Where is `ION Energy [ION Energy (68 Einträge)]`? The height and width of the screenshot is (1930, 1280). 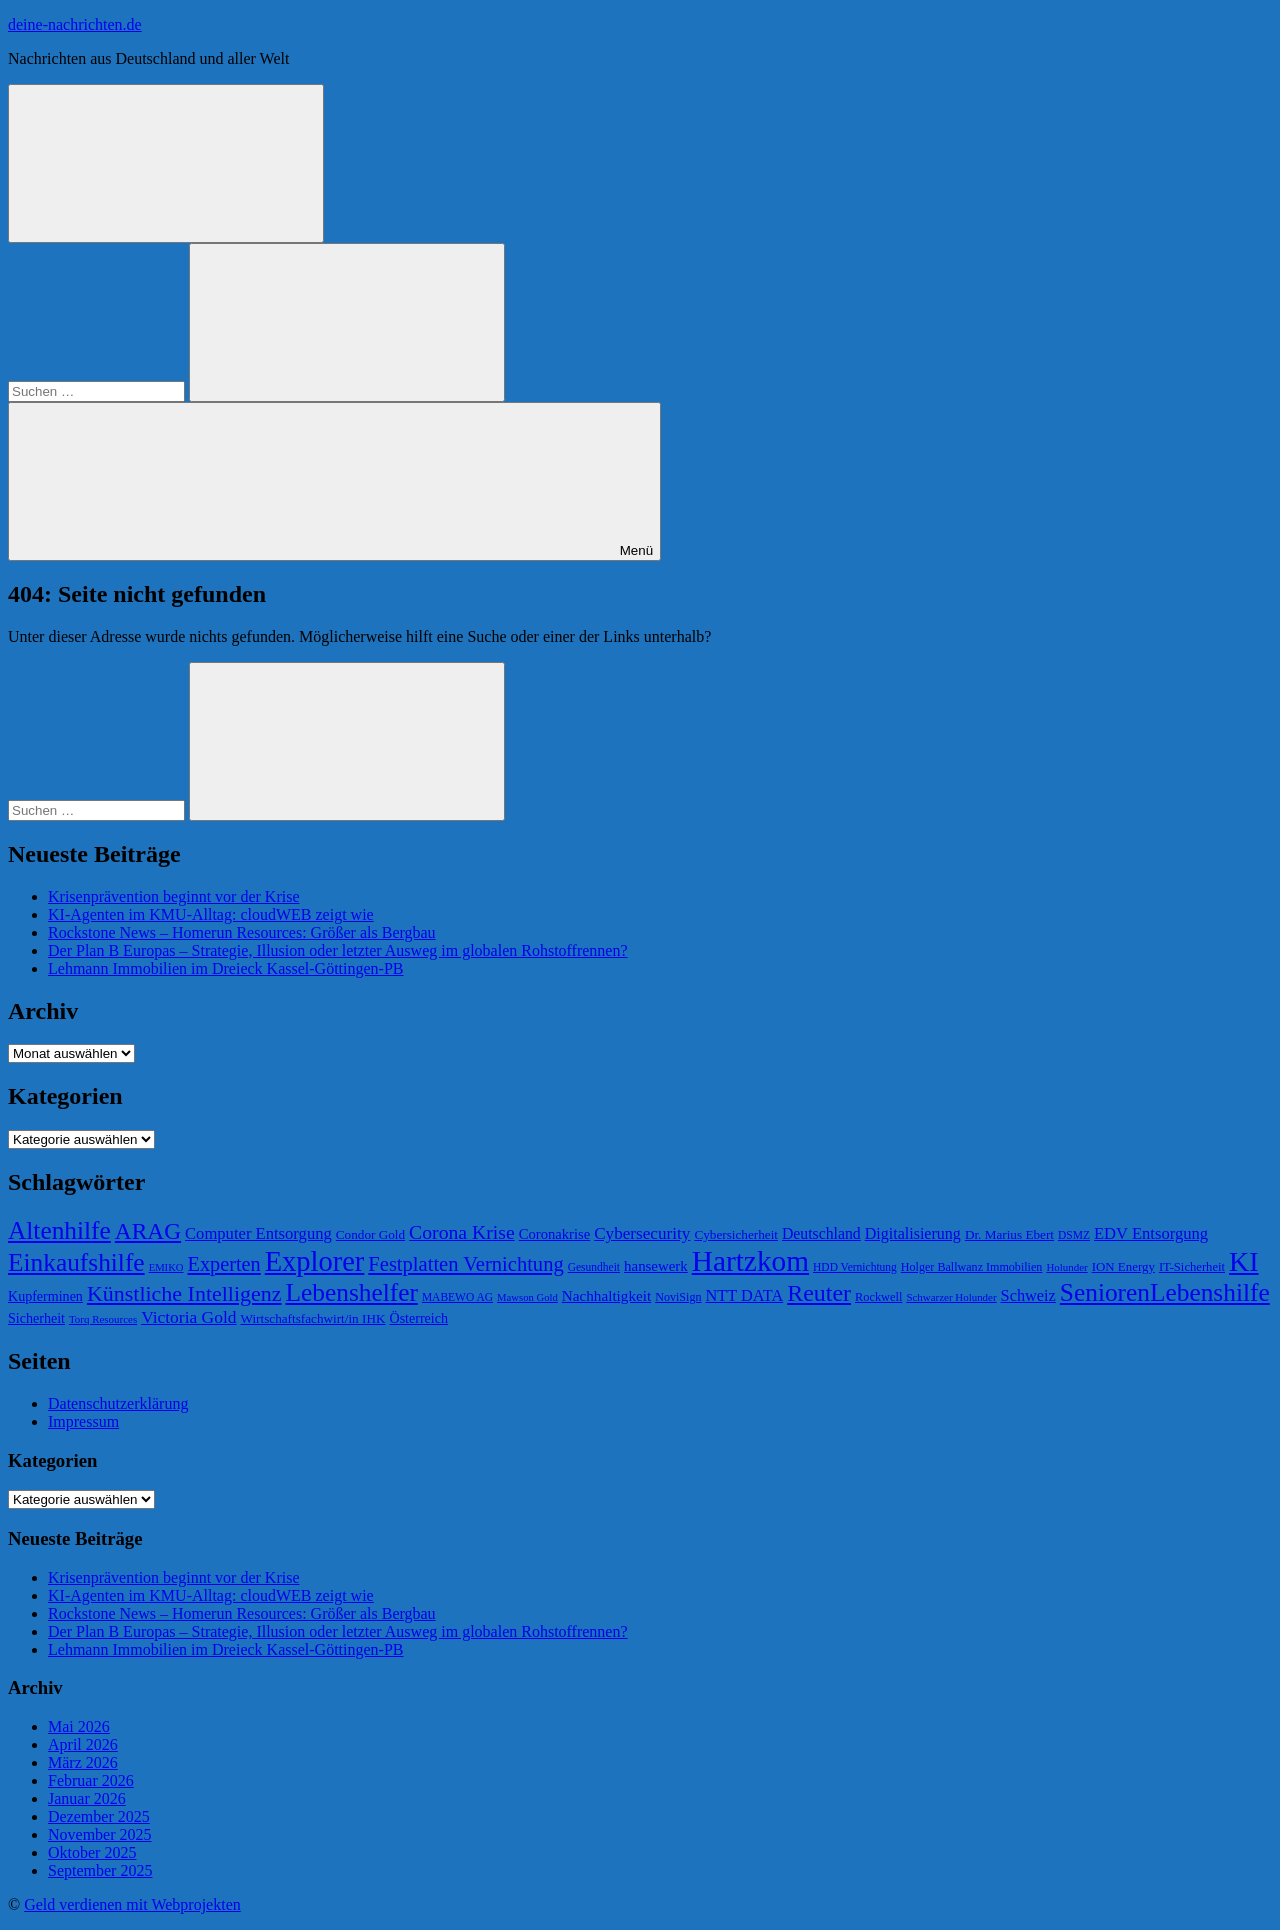 ION Energy [ION Energy (68 Einträge)] is located at coordinates (1123, 1266).